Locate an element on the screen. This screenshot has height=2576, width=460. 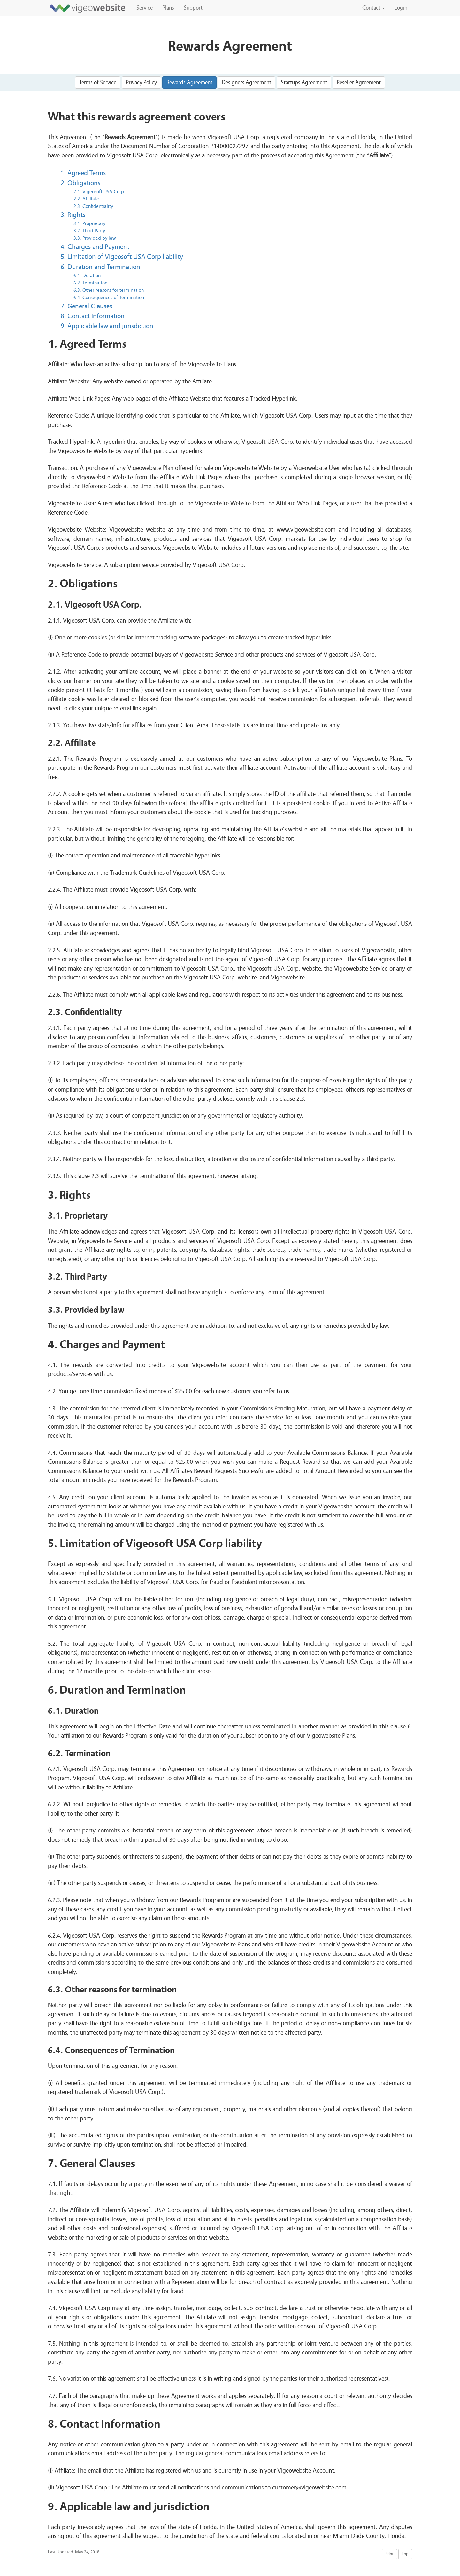
Startups Agreement is located at coordinates (304, 82).